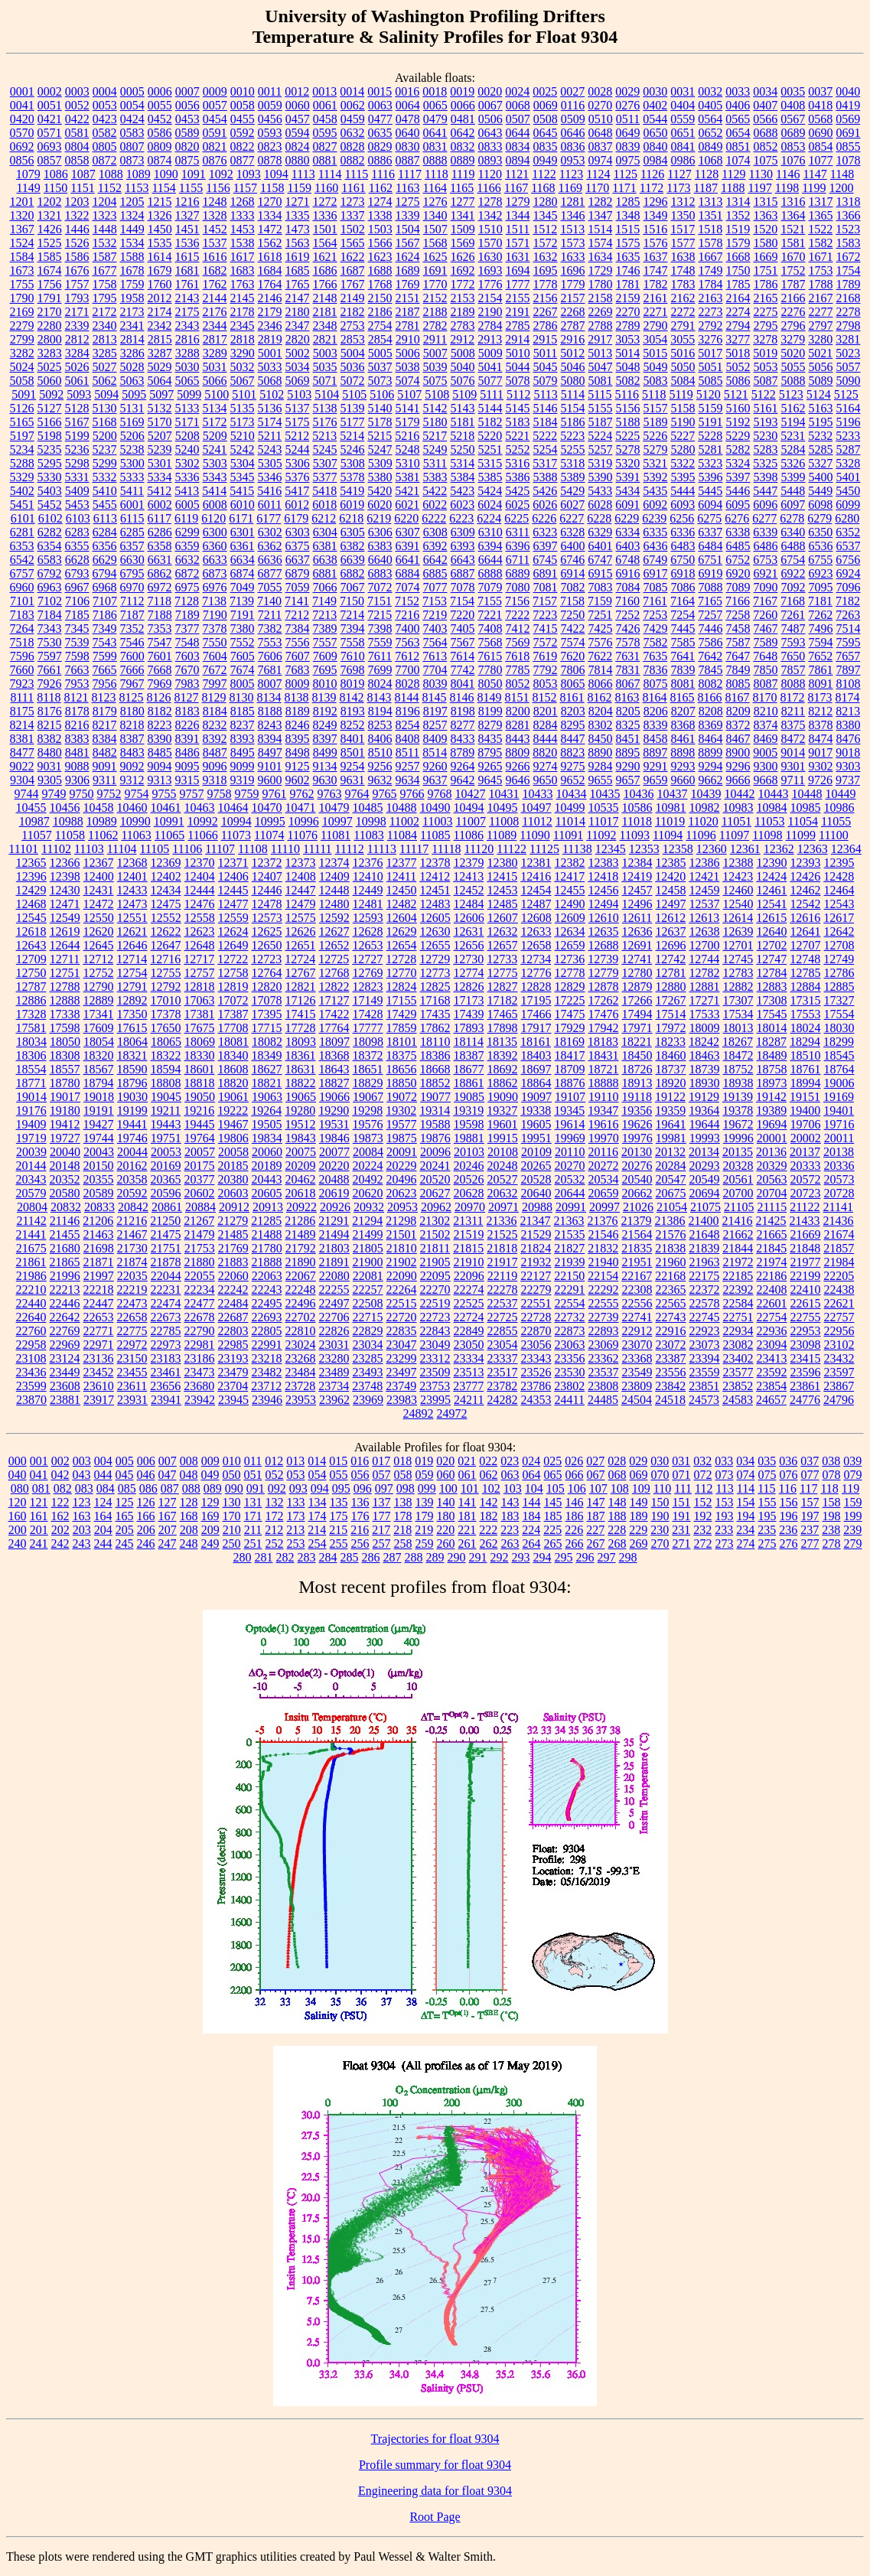 The height and width of the screenshot is (2576, 870). What do you see at coordinates (268, 1206) in the screenshot?
I see `20913` at bounding box center [268, 1206].